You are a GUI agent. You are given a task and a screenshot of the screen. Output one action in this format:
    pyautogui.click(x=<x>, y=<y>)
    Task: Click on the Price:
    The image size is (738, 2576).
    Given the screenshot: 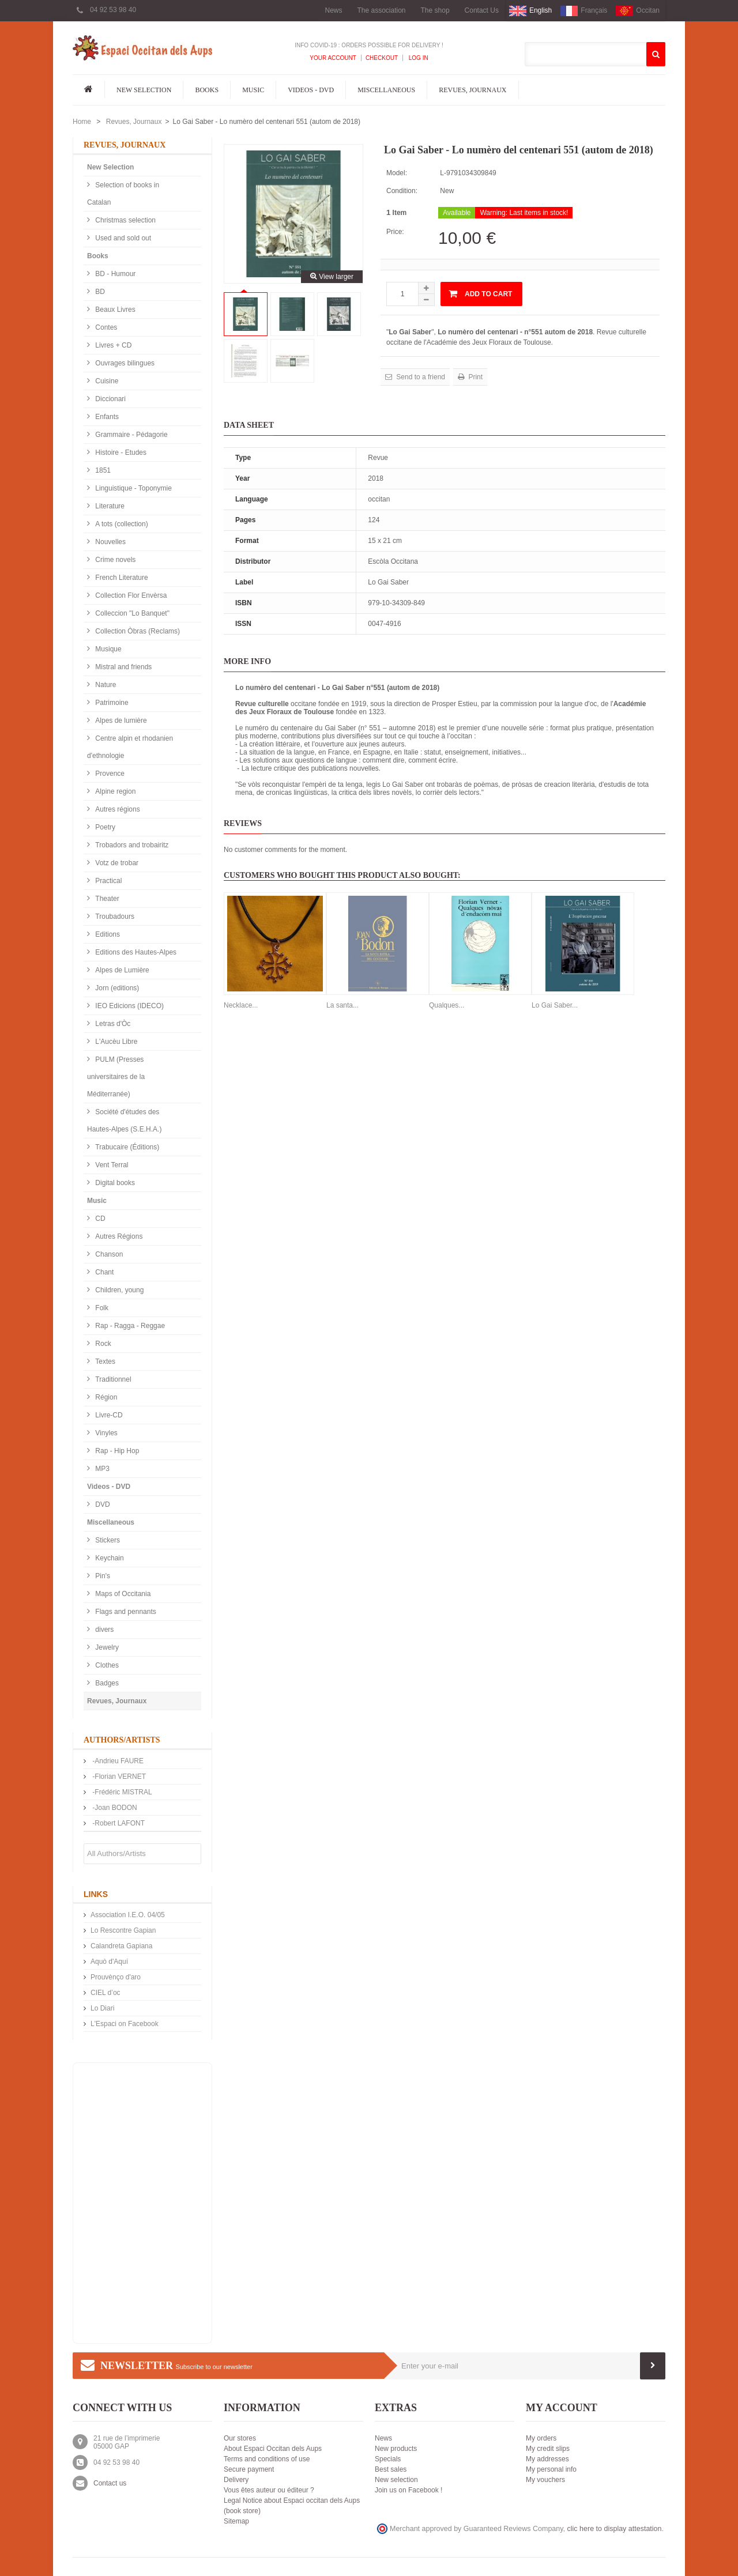 What is the action you would take?
    pyautogui.click(x=395, y=232)
    